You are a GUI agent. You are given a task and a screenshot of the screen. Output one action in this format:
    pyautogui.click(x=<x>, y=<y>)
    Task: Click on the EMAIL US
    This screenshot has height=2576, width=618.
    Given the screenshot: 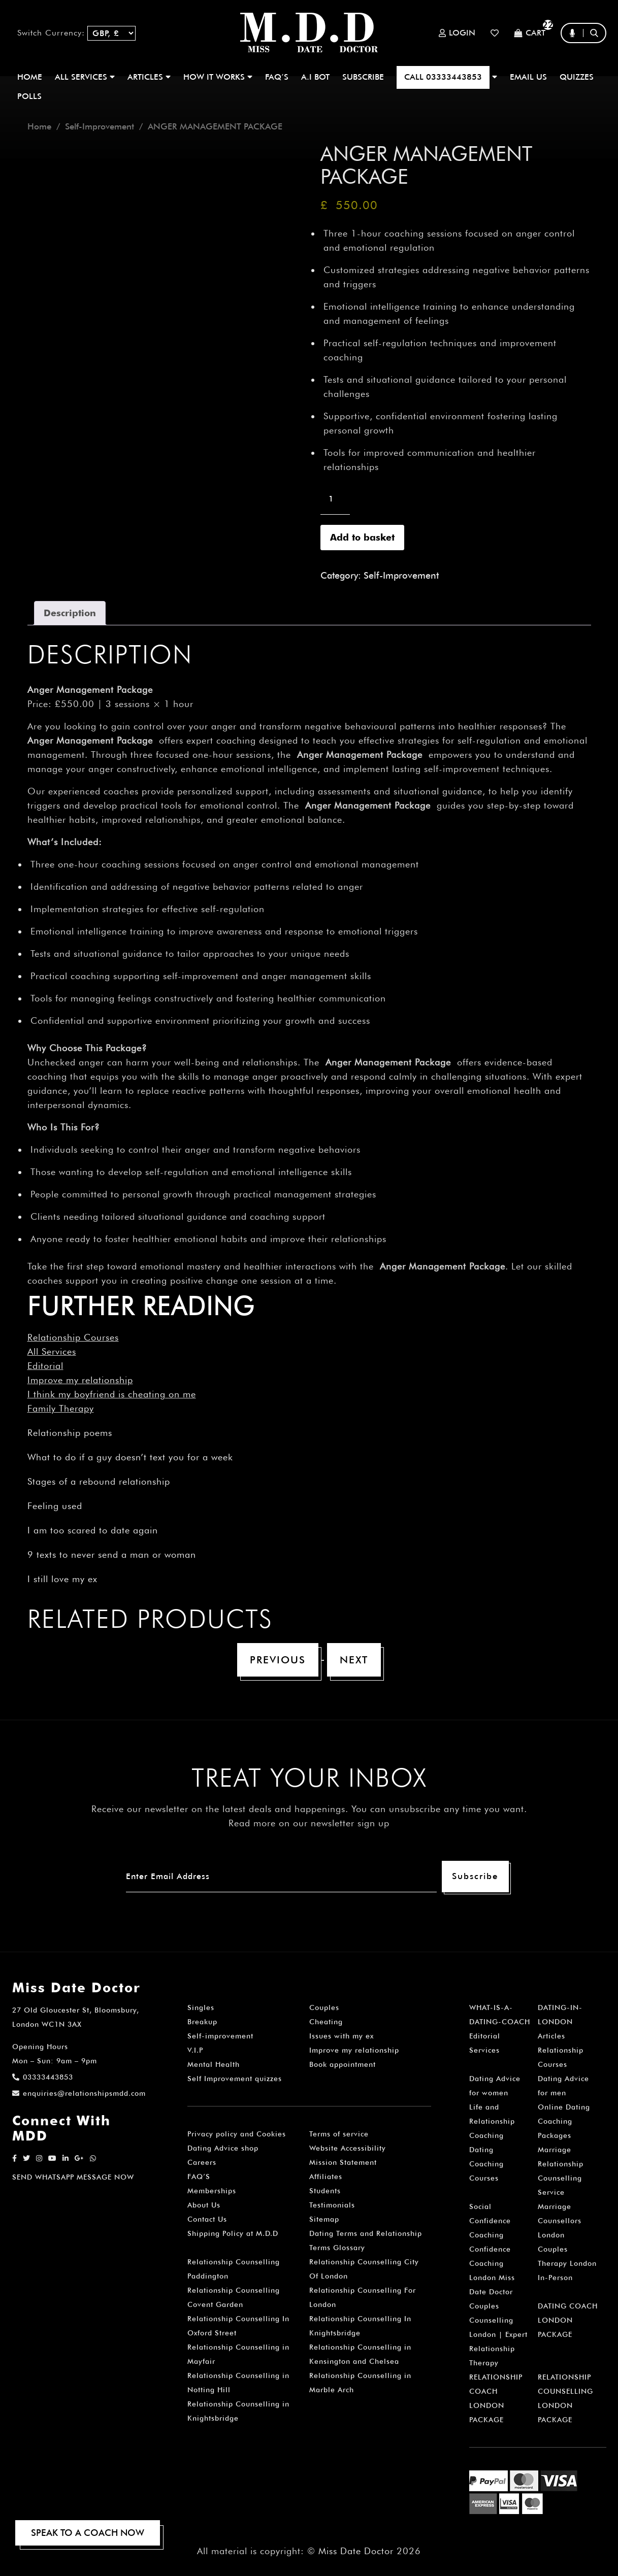 What is the action you would take?
    pyautogui.click(x=528, y=77)
    